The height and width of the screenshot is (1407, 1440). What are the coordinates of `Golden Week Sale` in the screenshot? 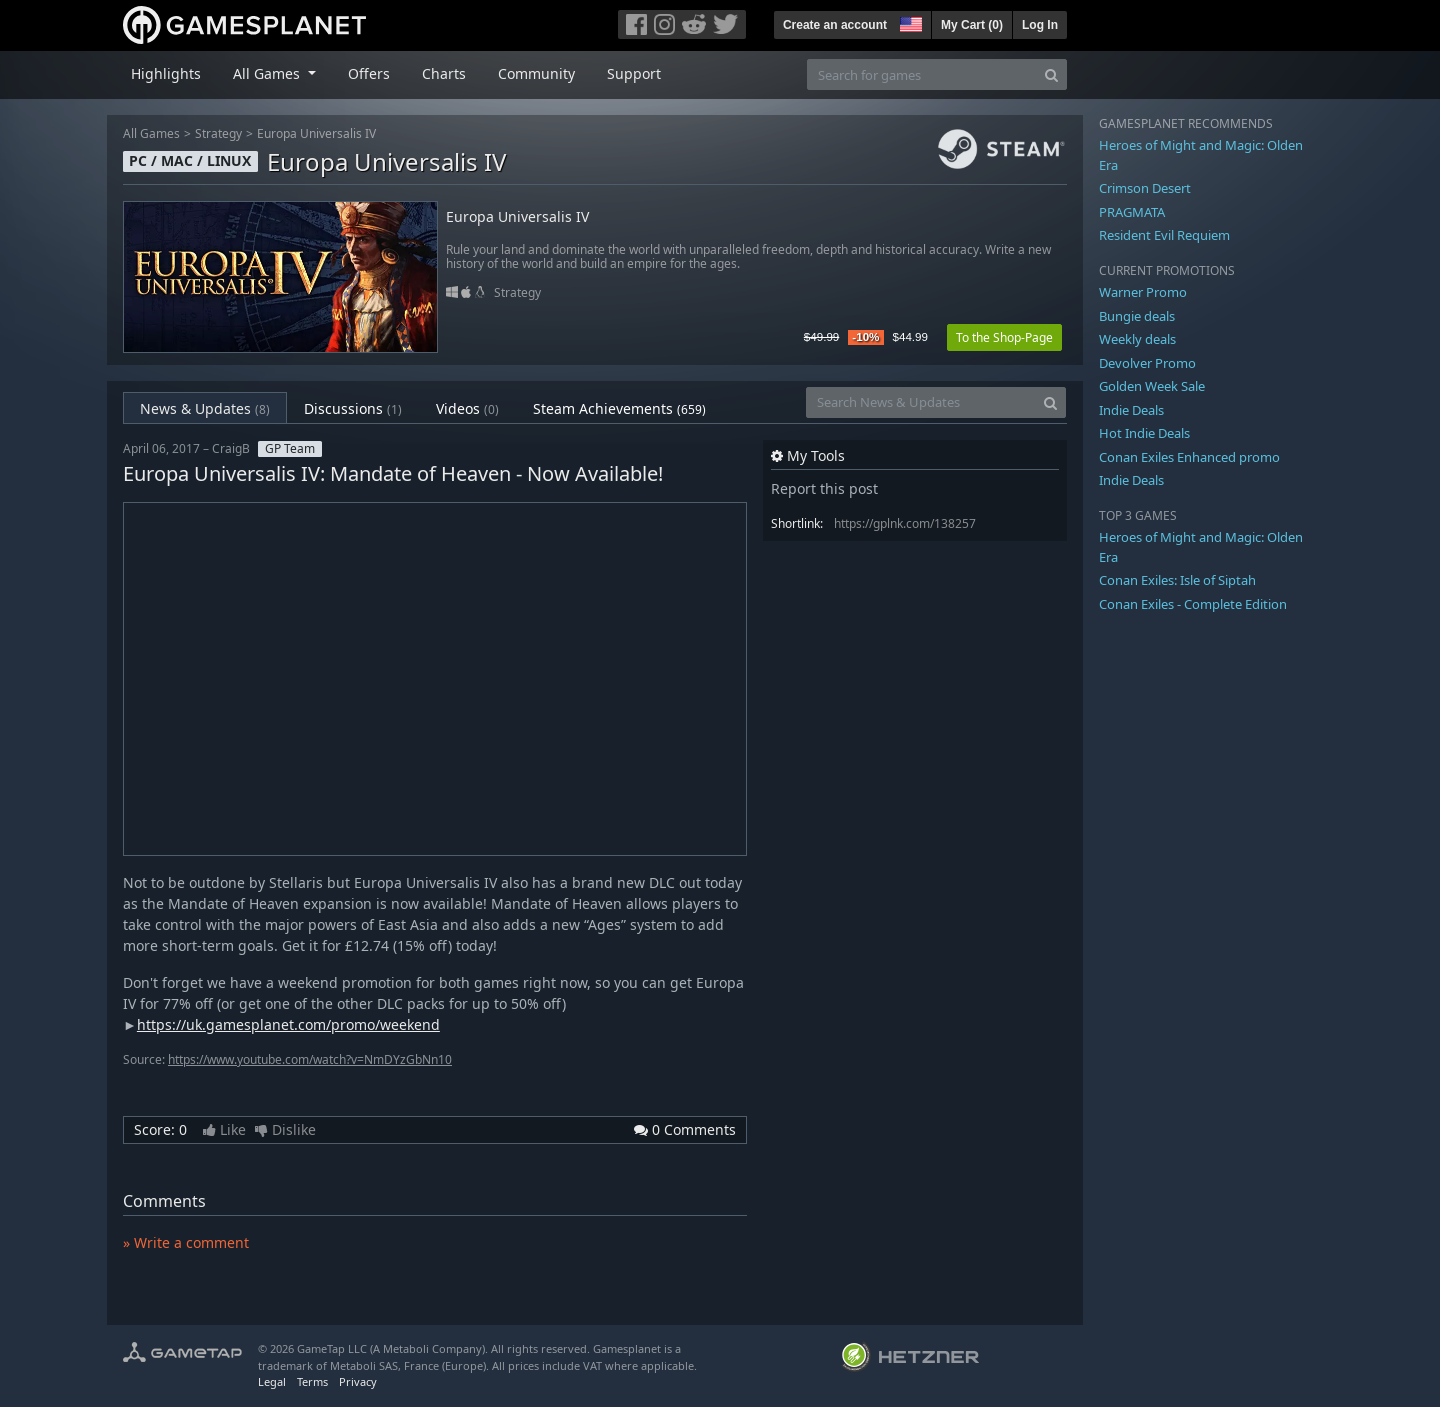 It's located at (1152, 386).